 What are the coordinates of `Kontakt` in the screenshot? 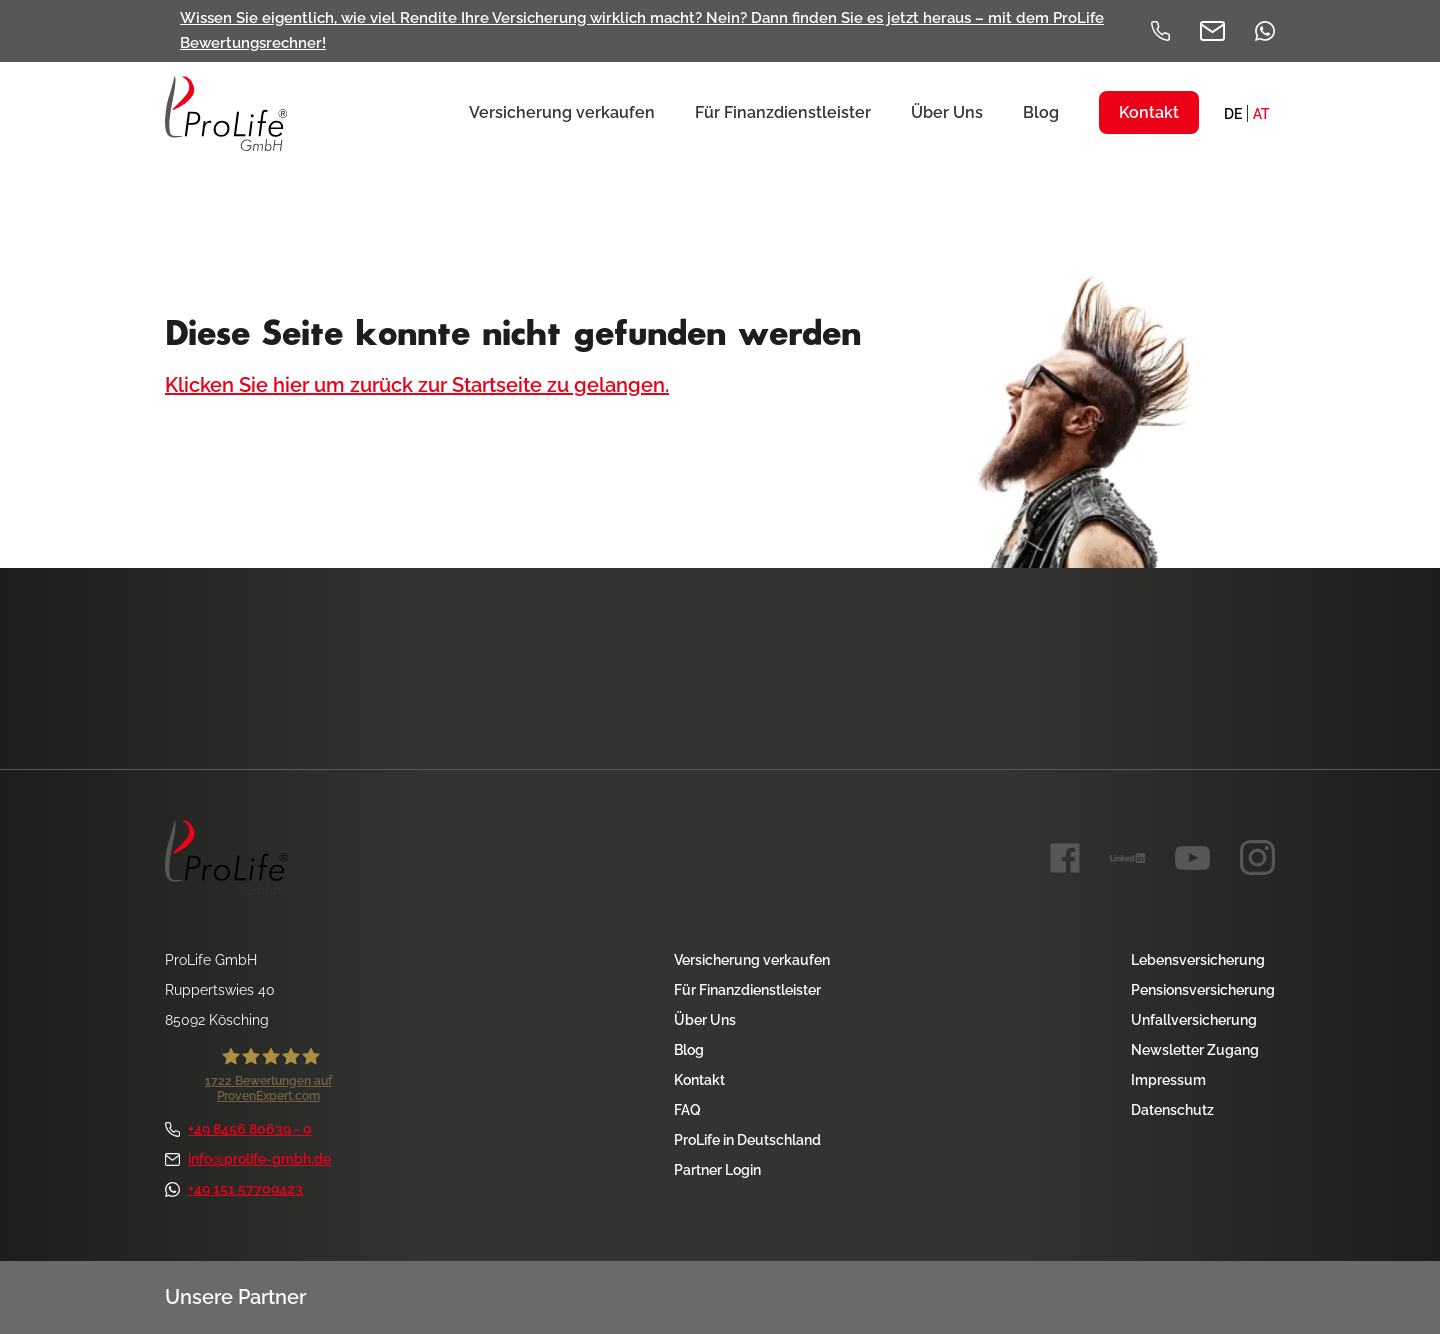 It's located at (699, 1080).